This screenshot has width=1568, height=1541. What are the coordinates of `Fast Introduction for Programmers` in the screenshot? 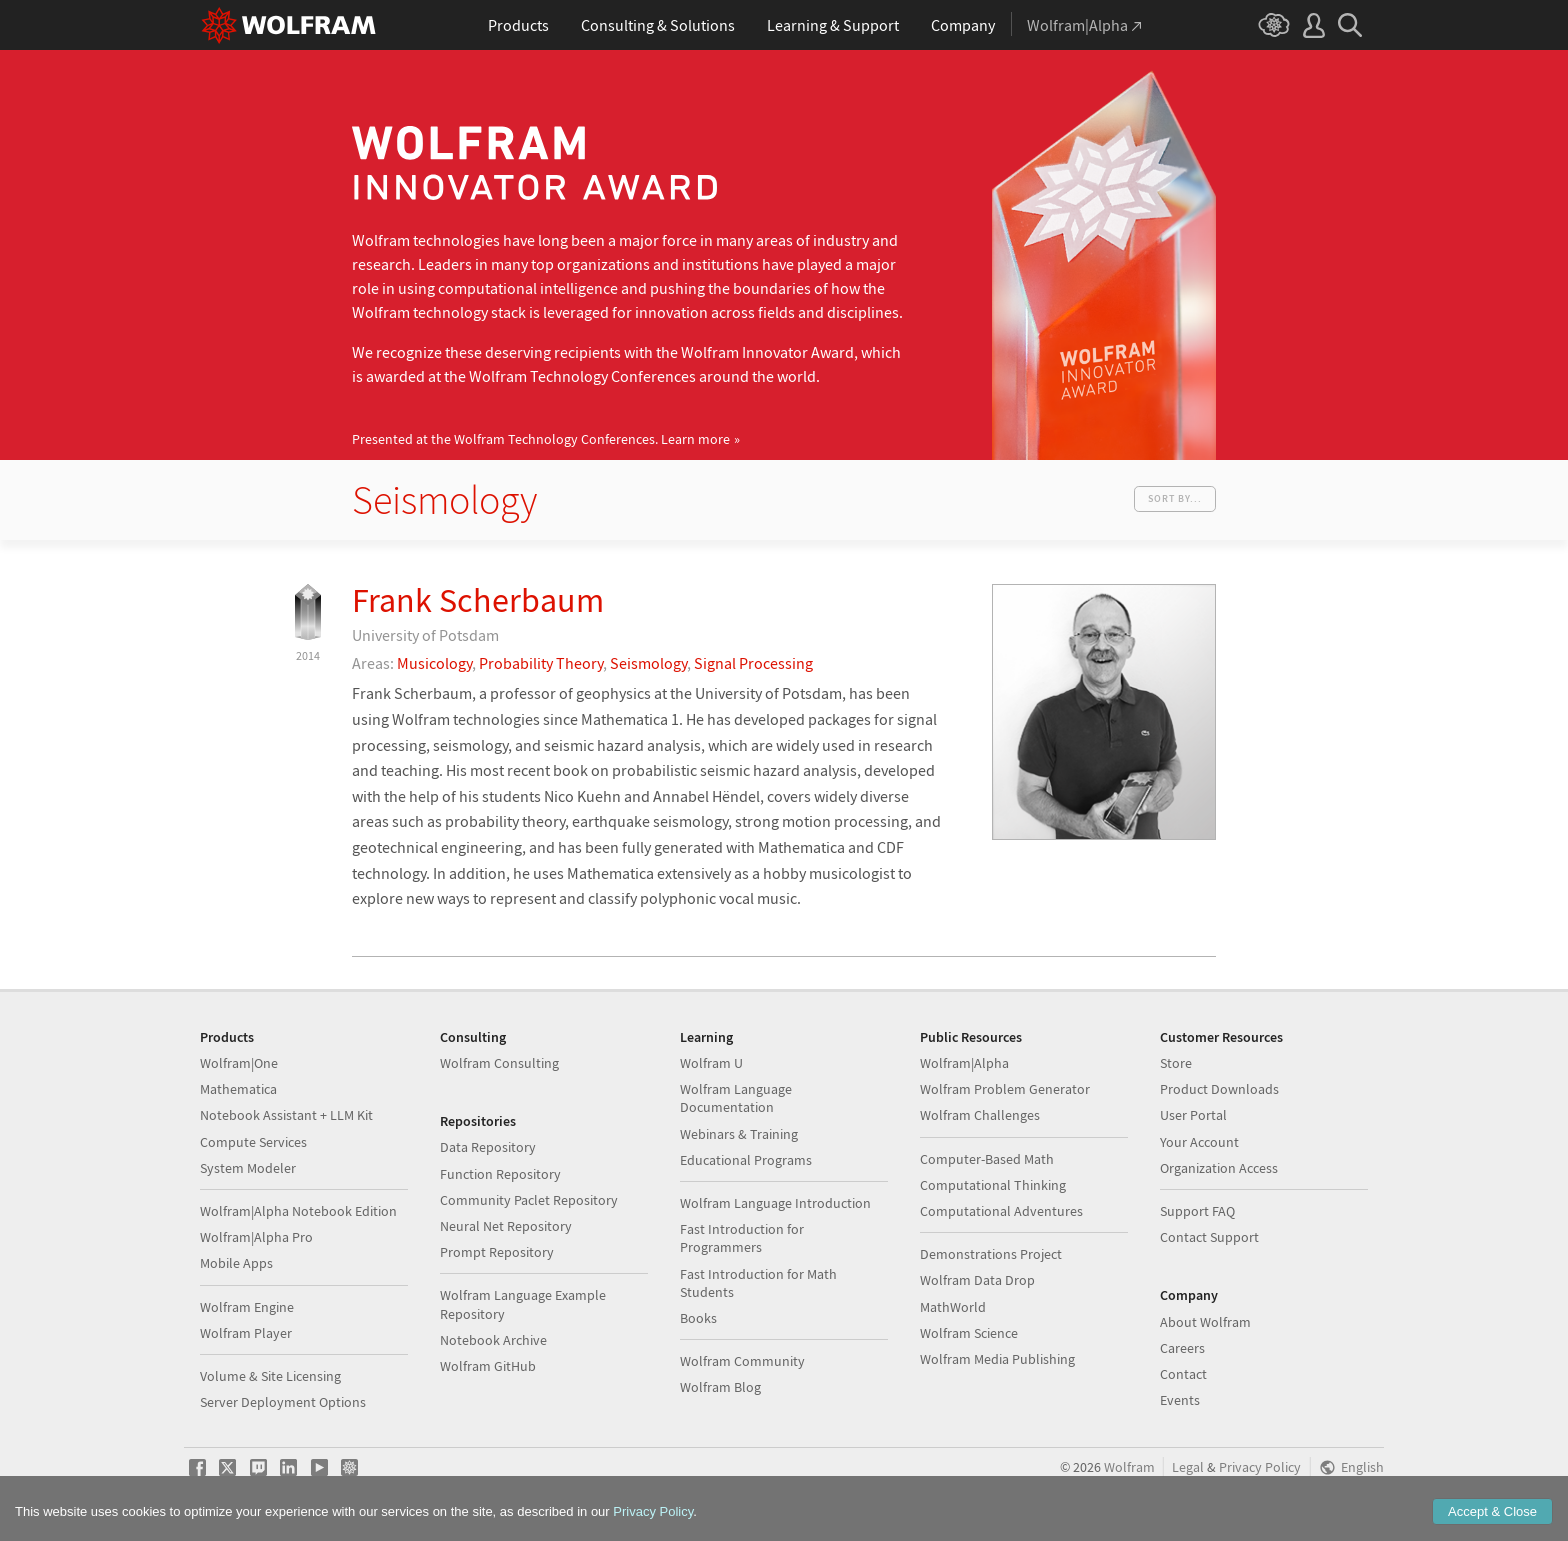 It's located at (742, 1238).